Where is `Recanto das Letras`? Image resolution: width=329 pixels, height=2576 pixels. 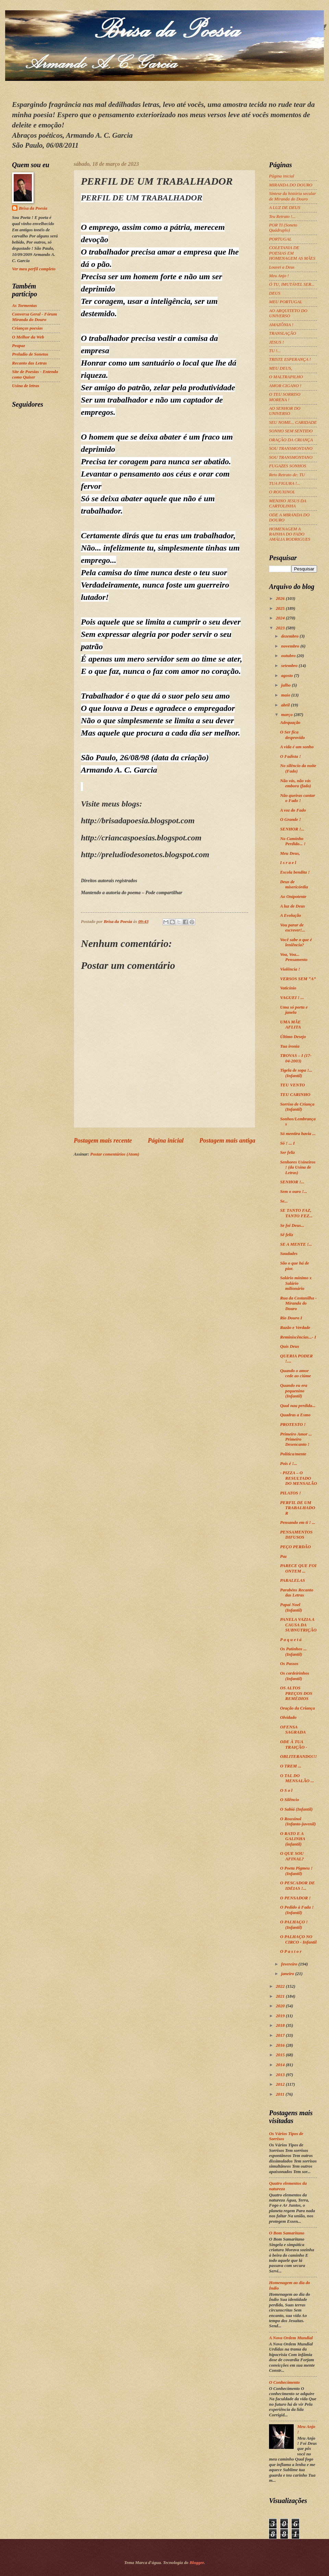
Recanto das Letras is located at coordinates (29, 363).